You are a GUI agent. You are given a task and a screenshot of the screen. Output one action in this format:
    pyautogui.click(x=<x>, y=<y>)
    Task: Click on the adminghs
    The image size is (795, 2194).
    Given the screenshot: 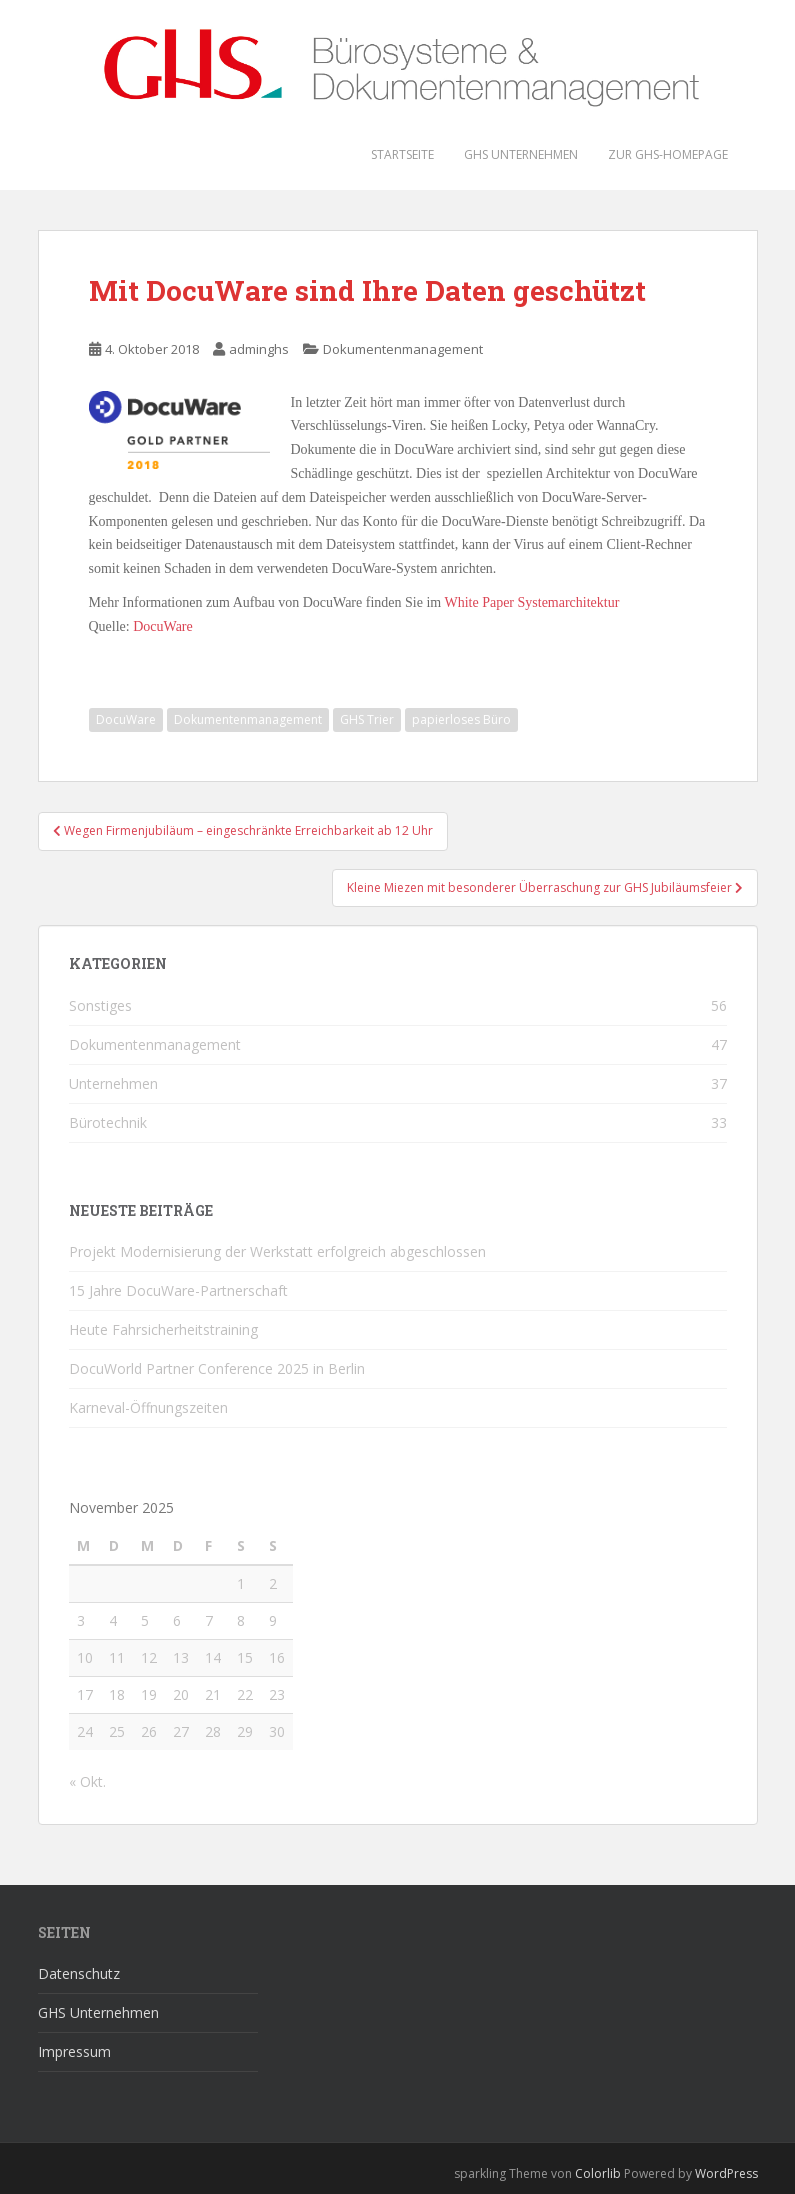 What is the action you would take?
    pyautogui.click(x=259, y=349)
    